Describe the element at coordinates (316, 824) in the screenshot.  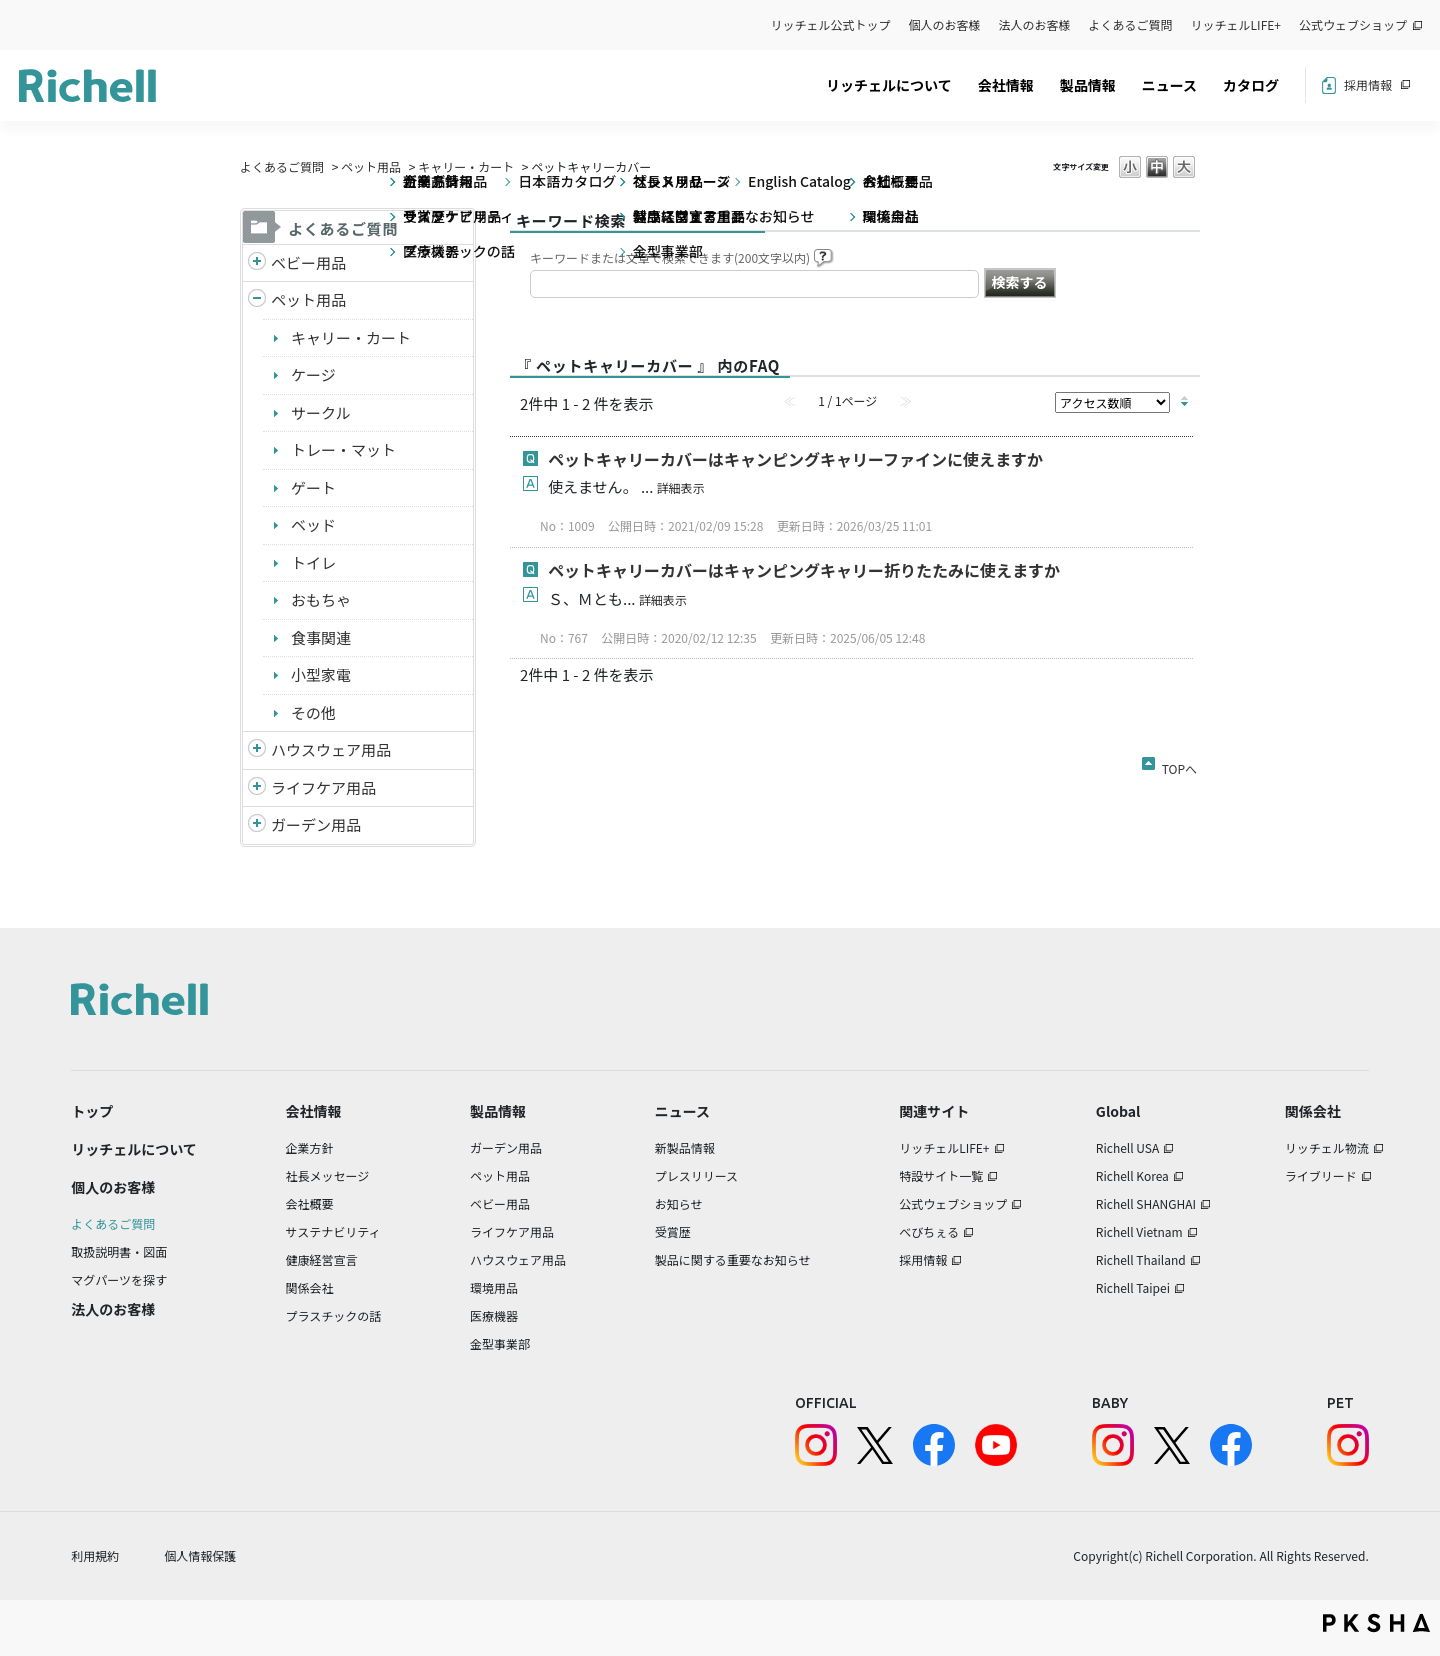
I see `ガーデン用品` at that location.